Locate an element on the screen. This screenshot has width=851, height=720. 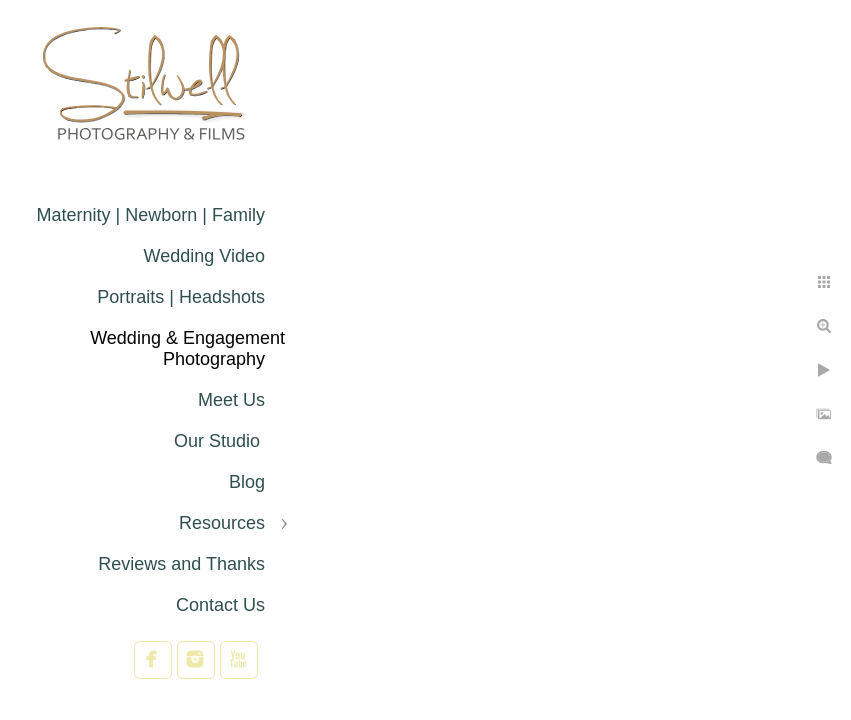
Wedding & Engagement Photography is located at coordinates (187, 348).